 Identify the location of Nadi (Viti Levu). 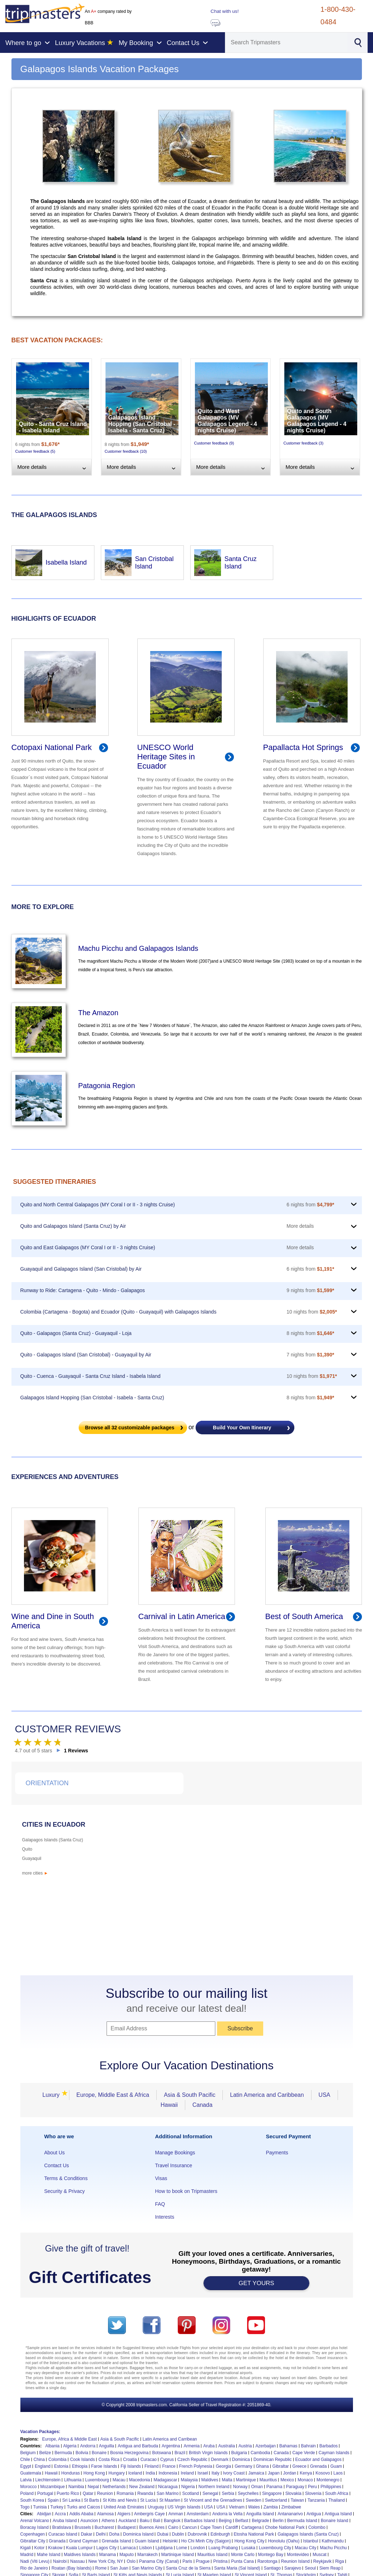
(35, 2561).